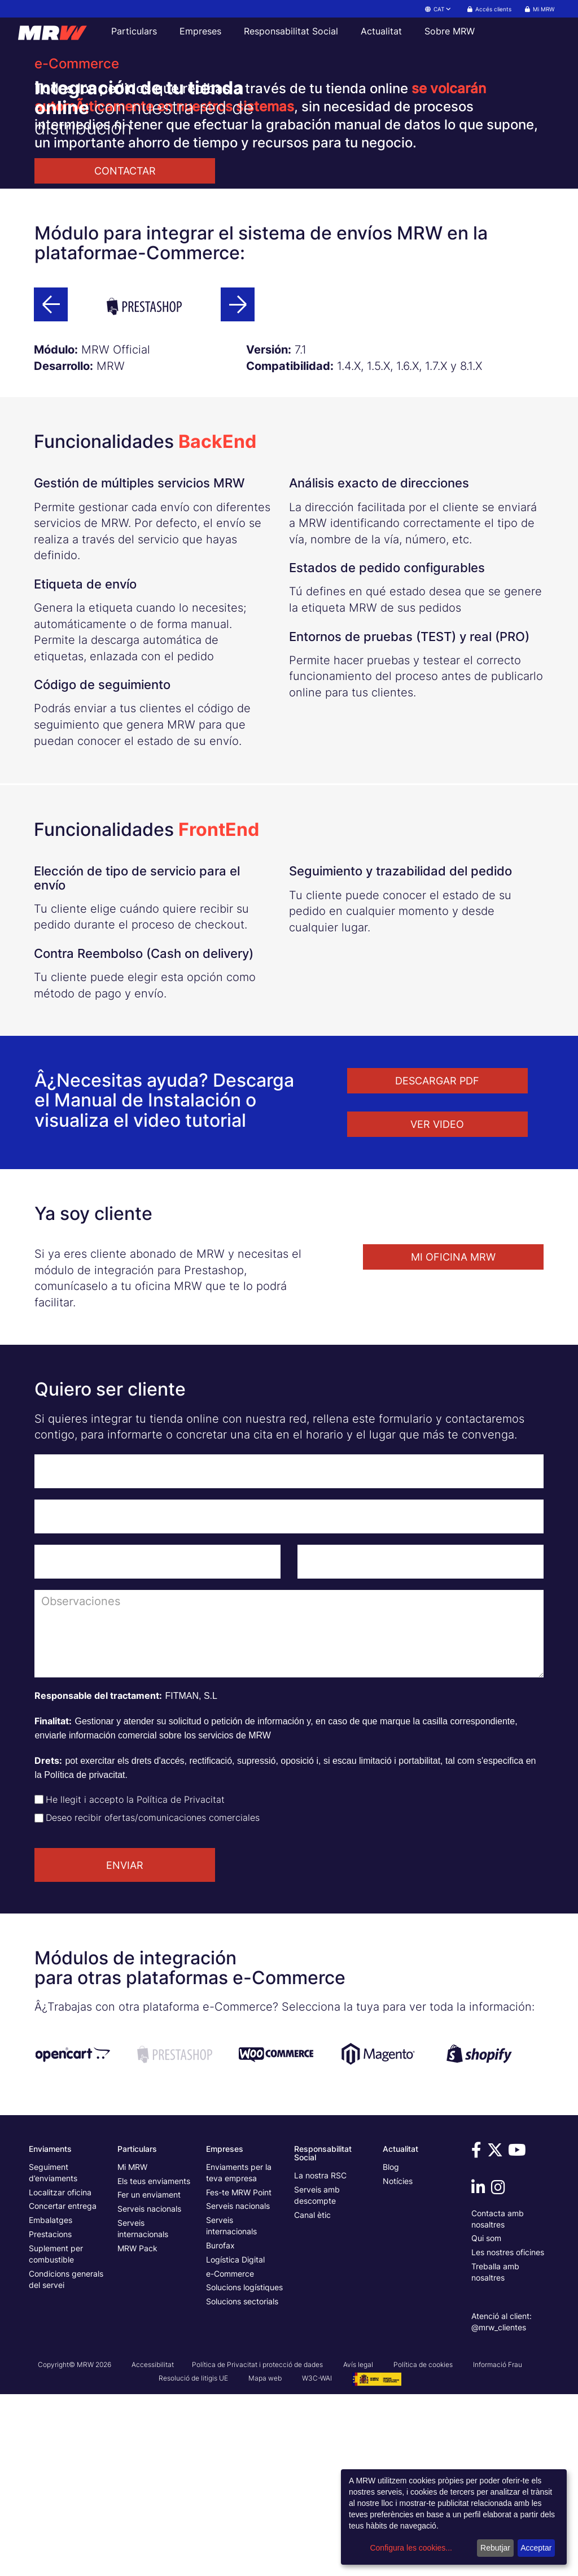  What do you see at coordinates (449, 31) in the screenshot?
I see `Sobre MRW` at bounding box center [449, 31].